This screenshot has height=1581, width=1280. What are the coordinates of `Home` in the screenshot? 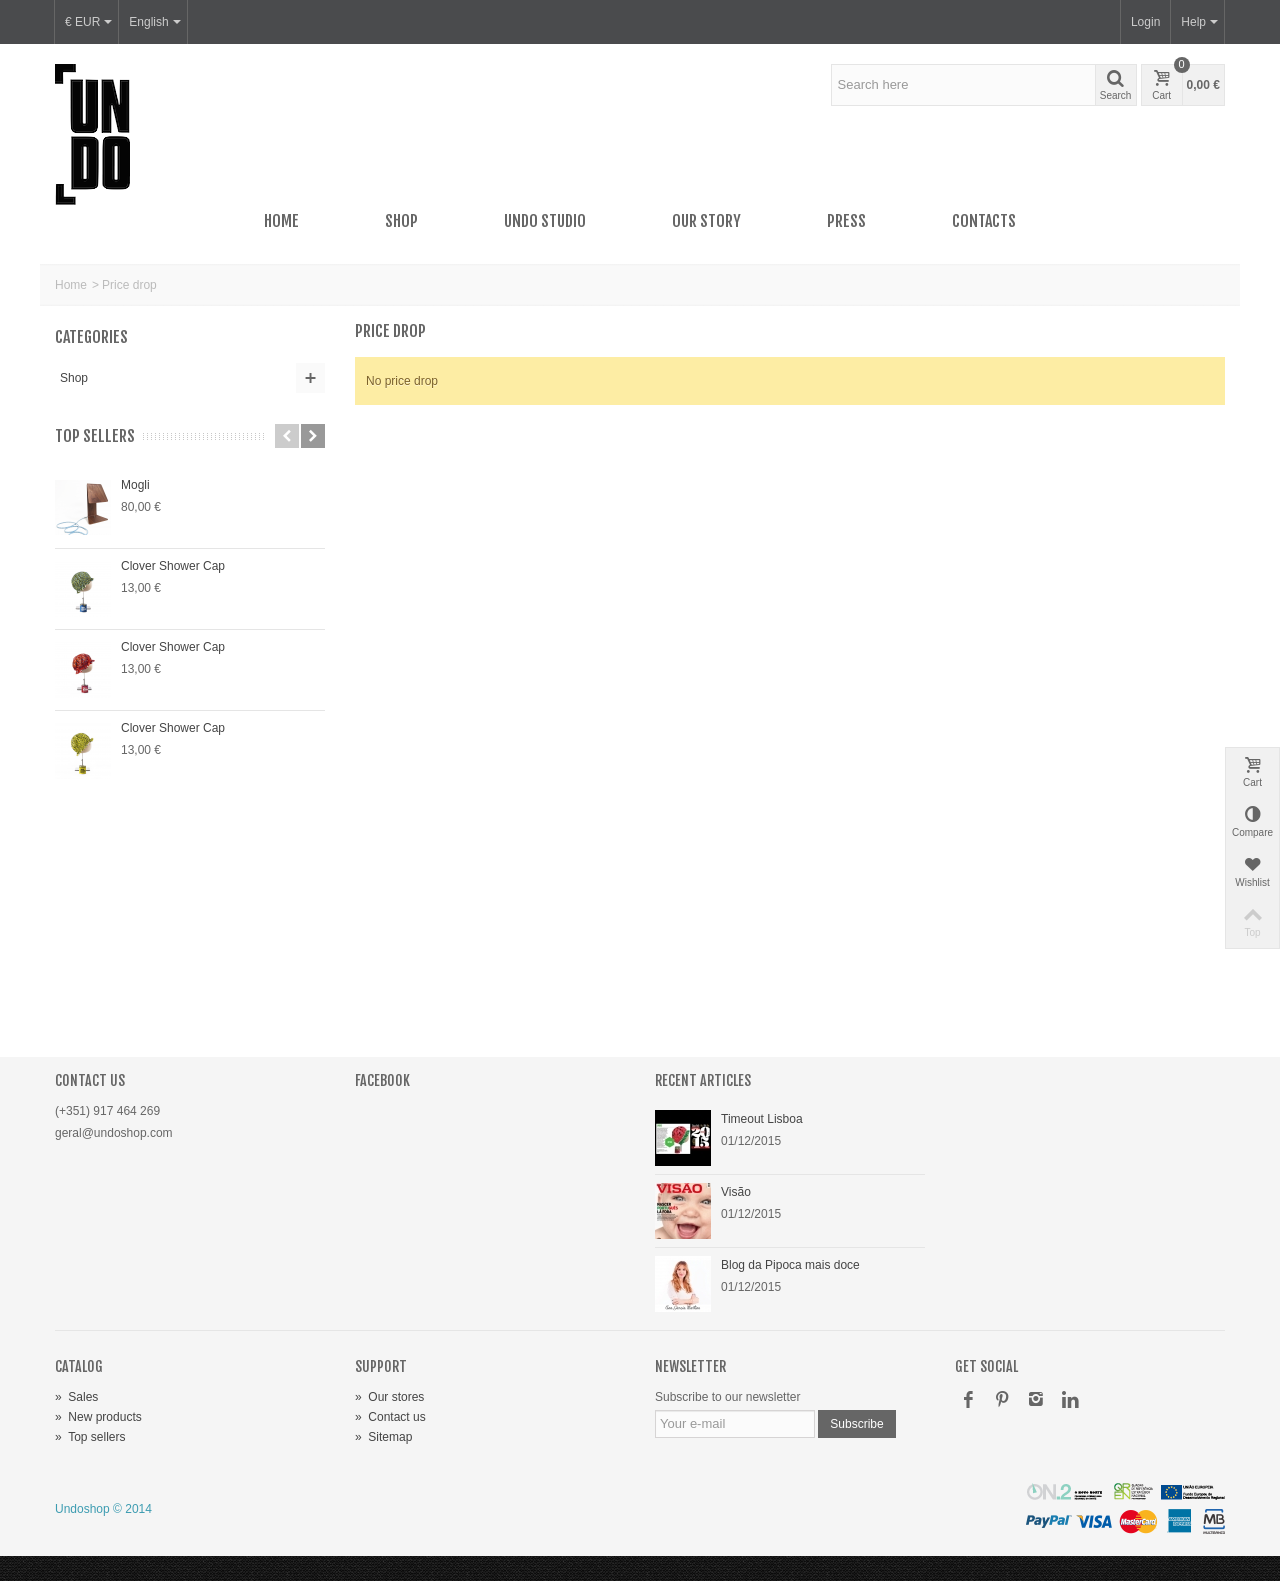 It's located at (281, 221).